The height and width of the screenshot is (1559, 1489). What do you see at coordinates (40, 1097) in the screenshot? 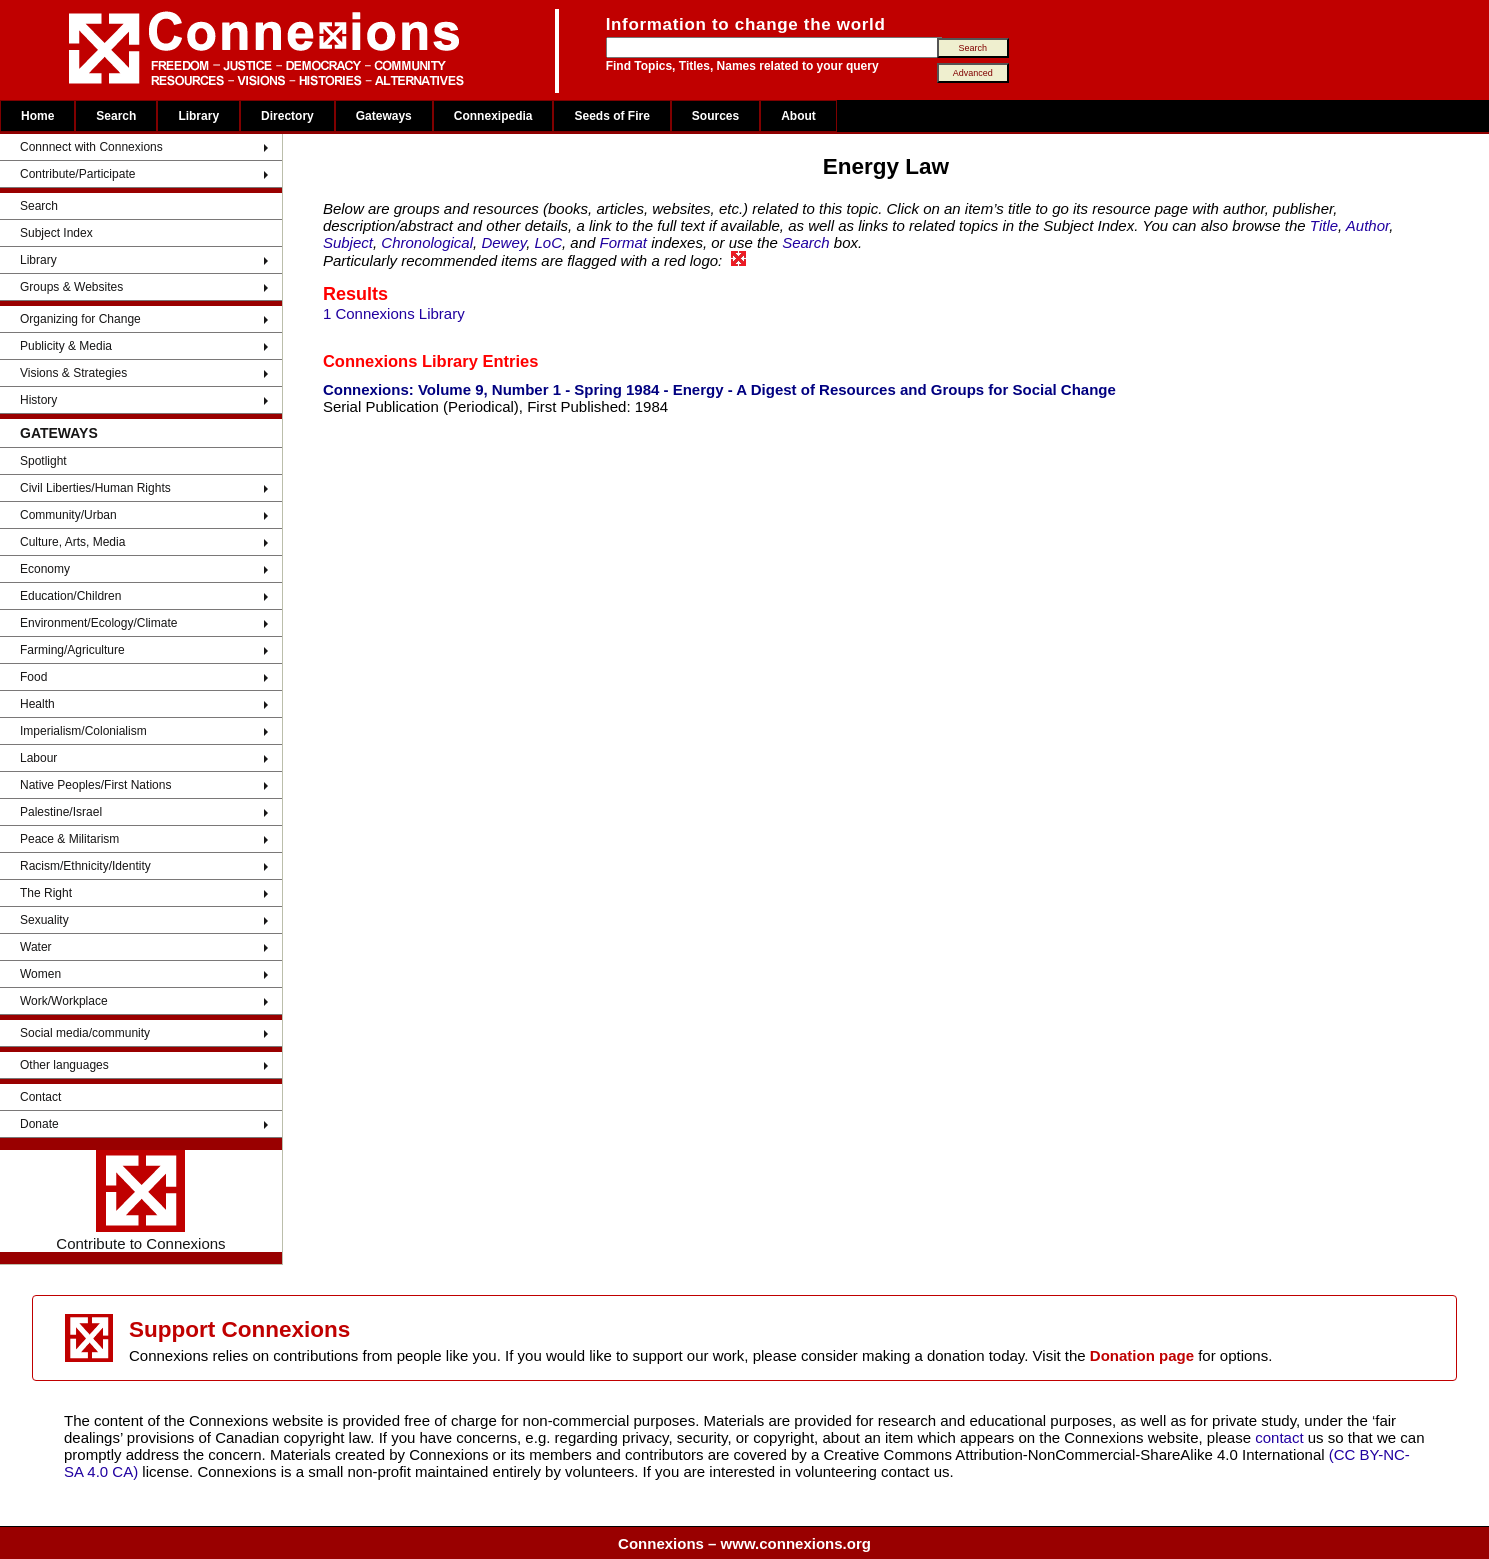
I see `Contact` at bounding box center [40, 1097].